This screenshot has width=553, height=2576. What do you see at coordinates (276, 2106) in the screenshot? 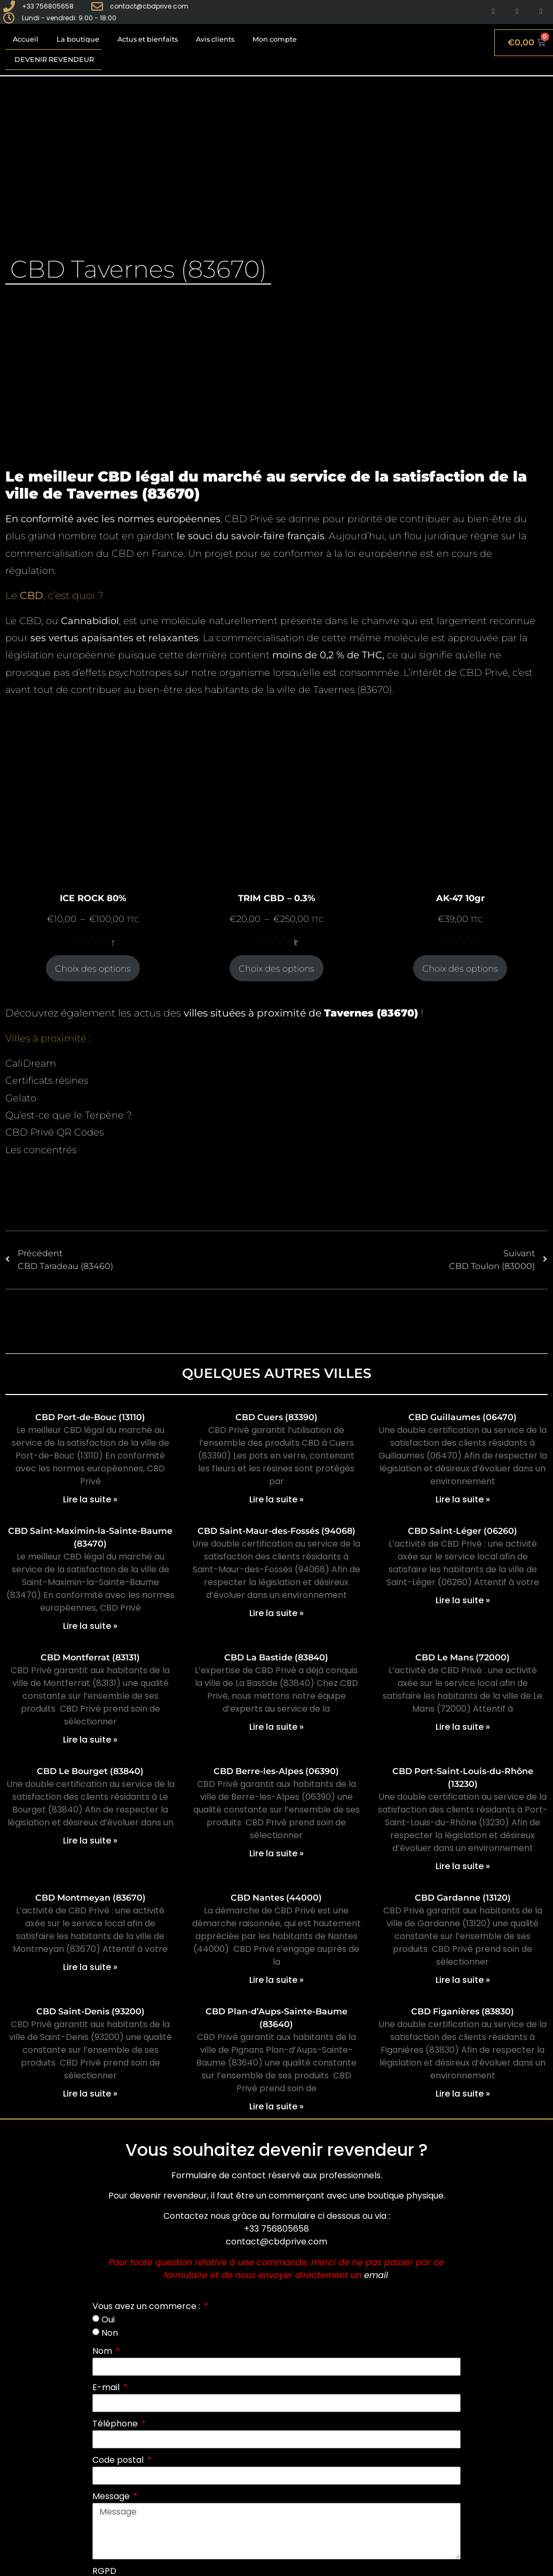
I see `Lire la suite » [En savoir plus sur CBD Plan-d’Aups-Sainte-Baume (83640)]` at bounding box center [276, 2106].